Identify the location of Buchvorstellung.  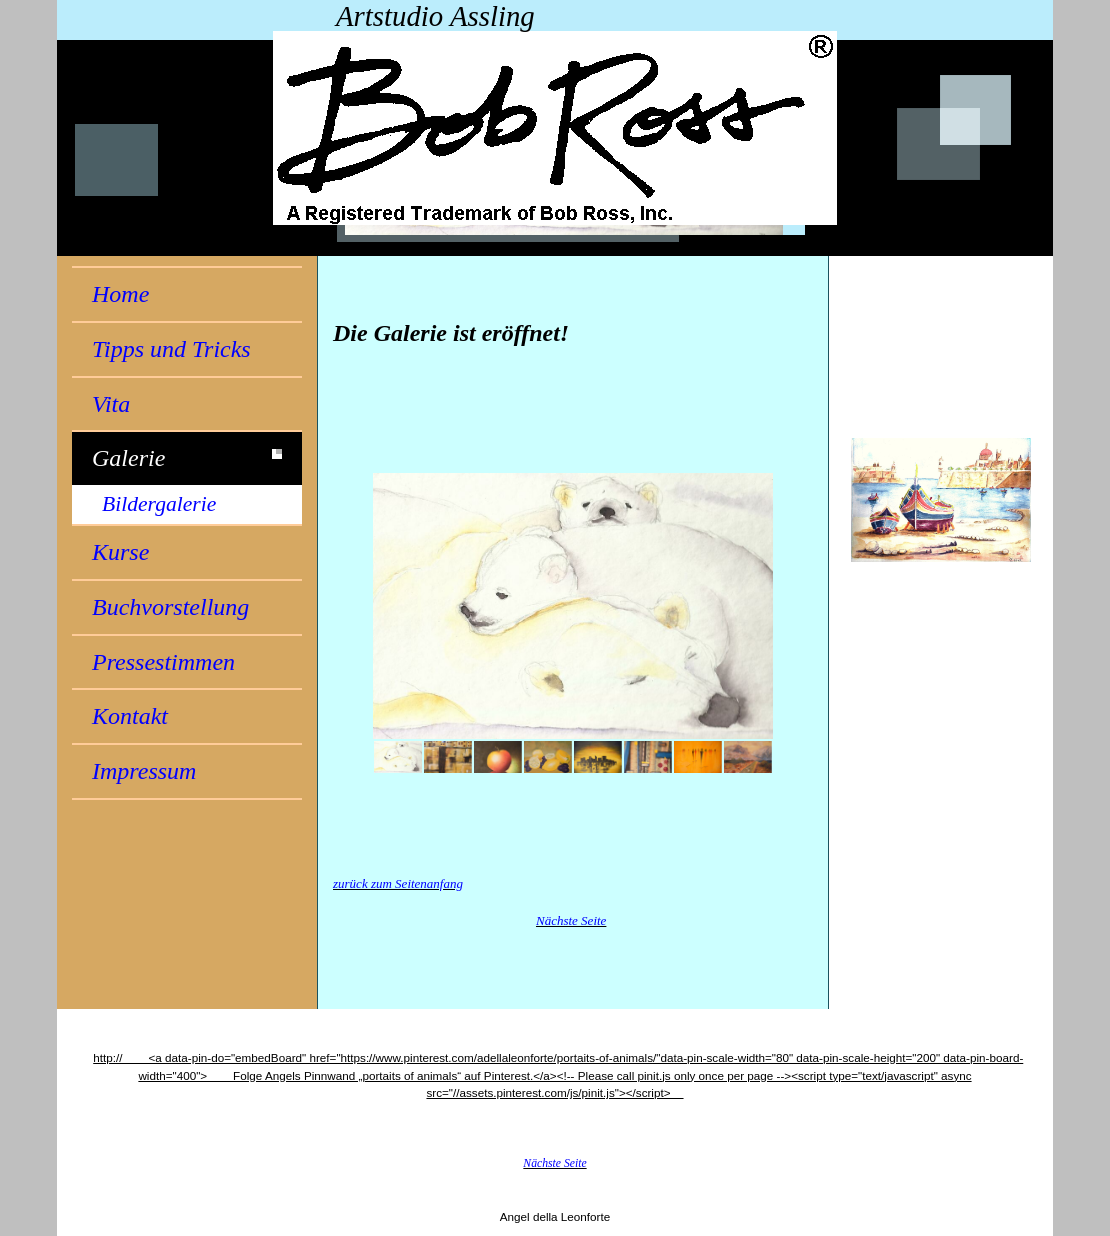
(170, 607).